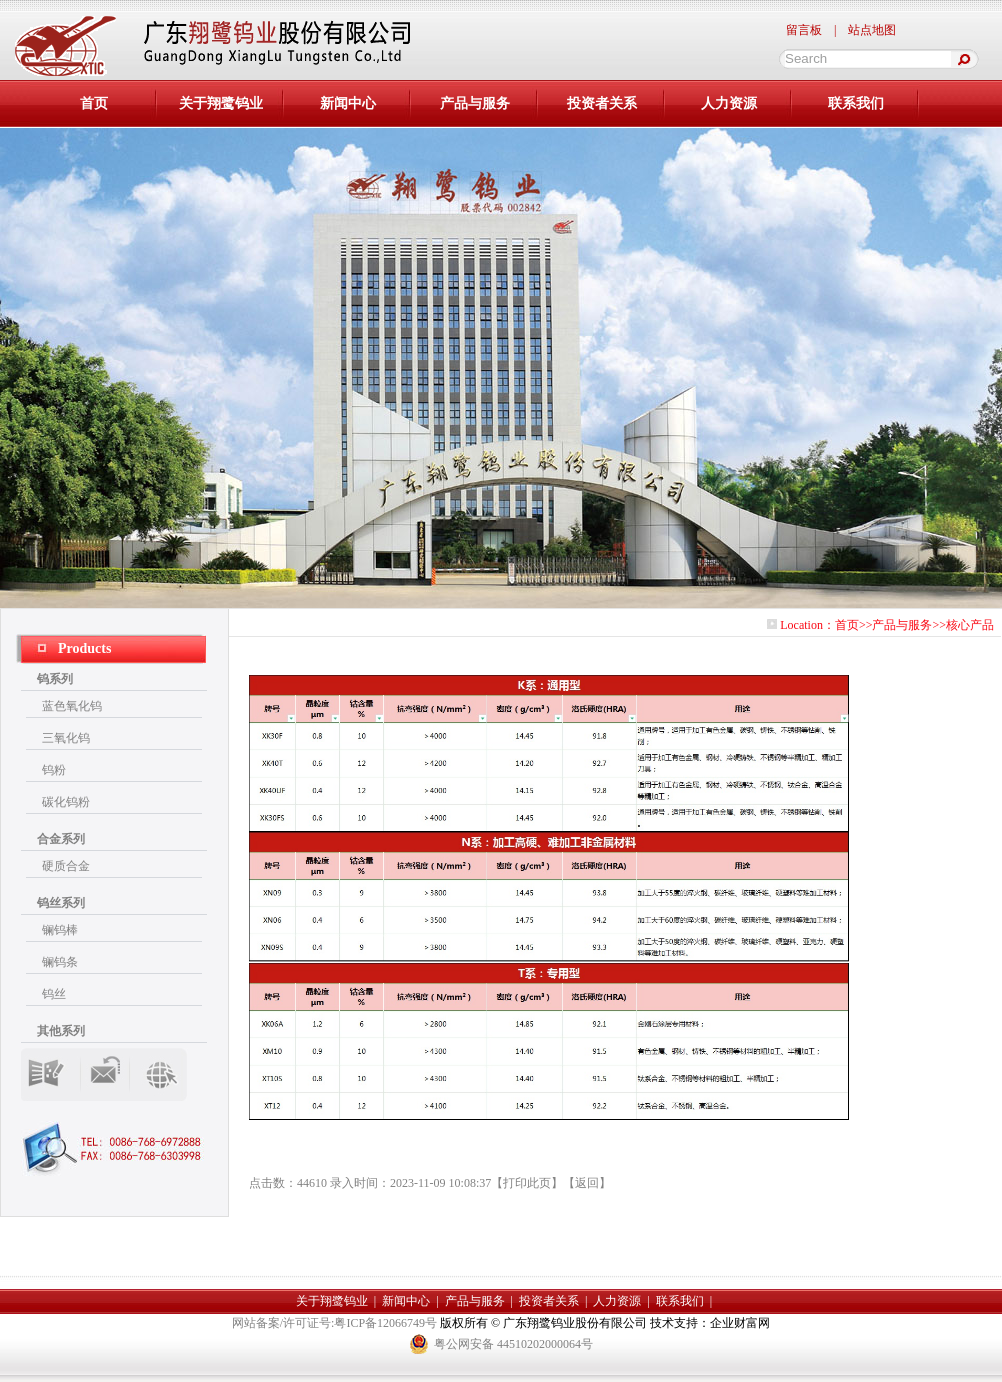 The image size is (1002, 1382). What do you see at coordinates (856, 103) in the screenshot?
I see `联系我们` at bounding box center [856, 103].